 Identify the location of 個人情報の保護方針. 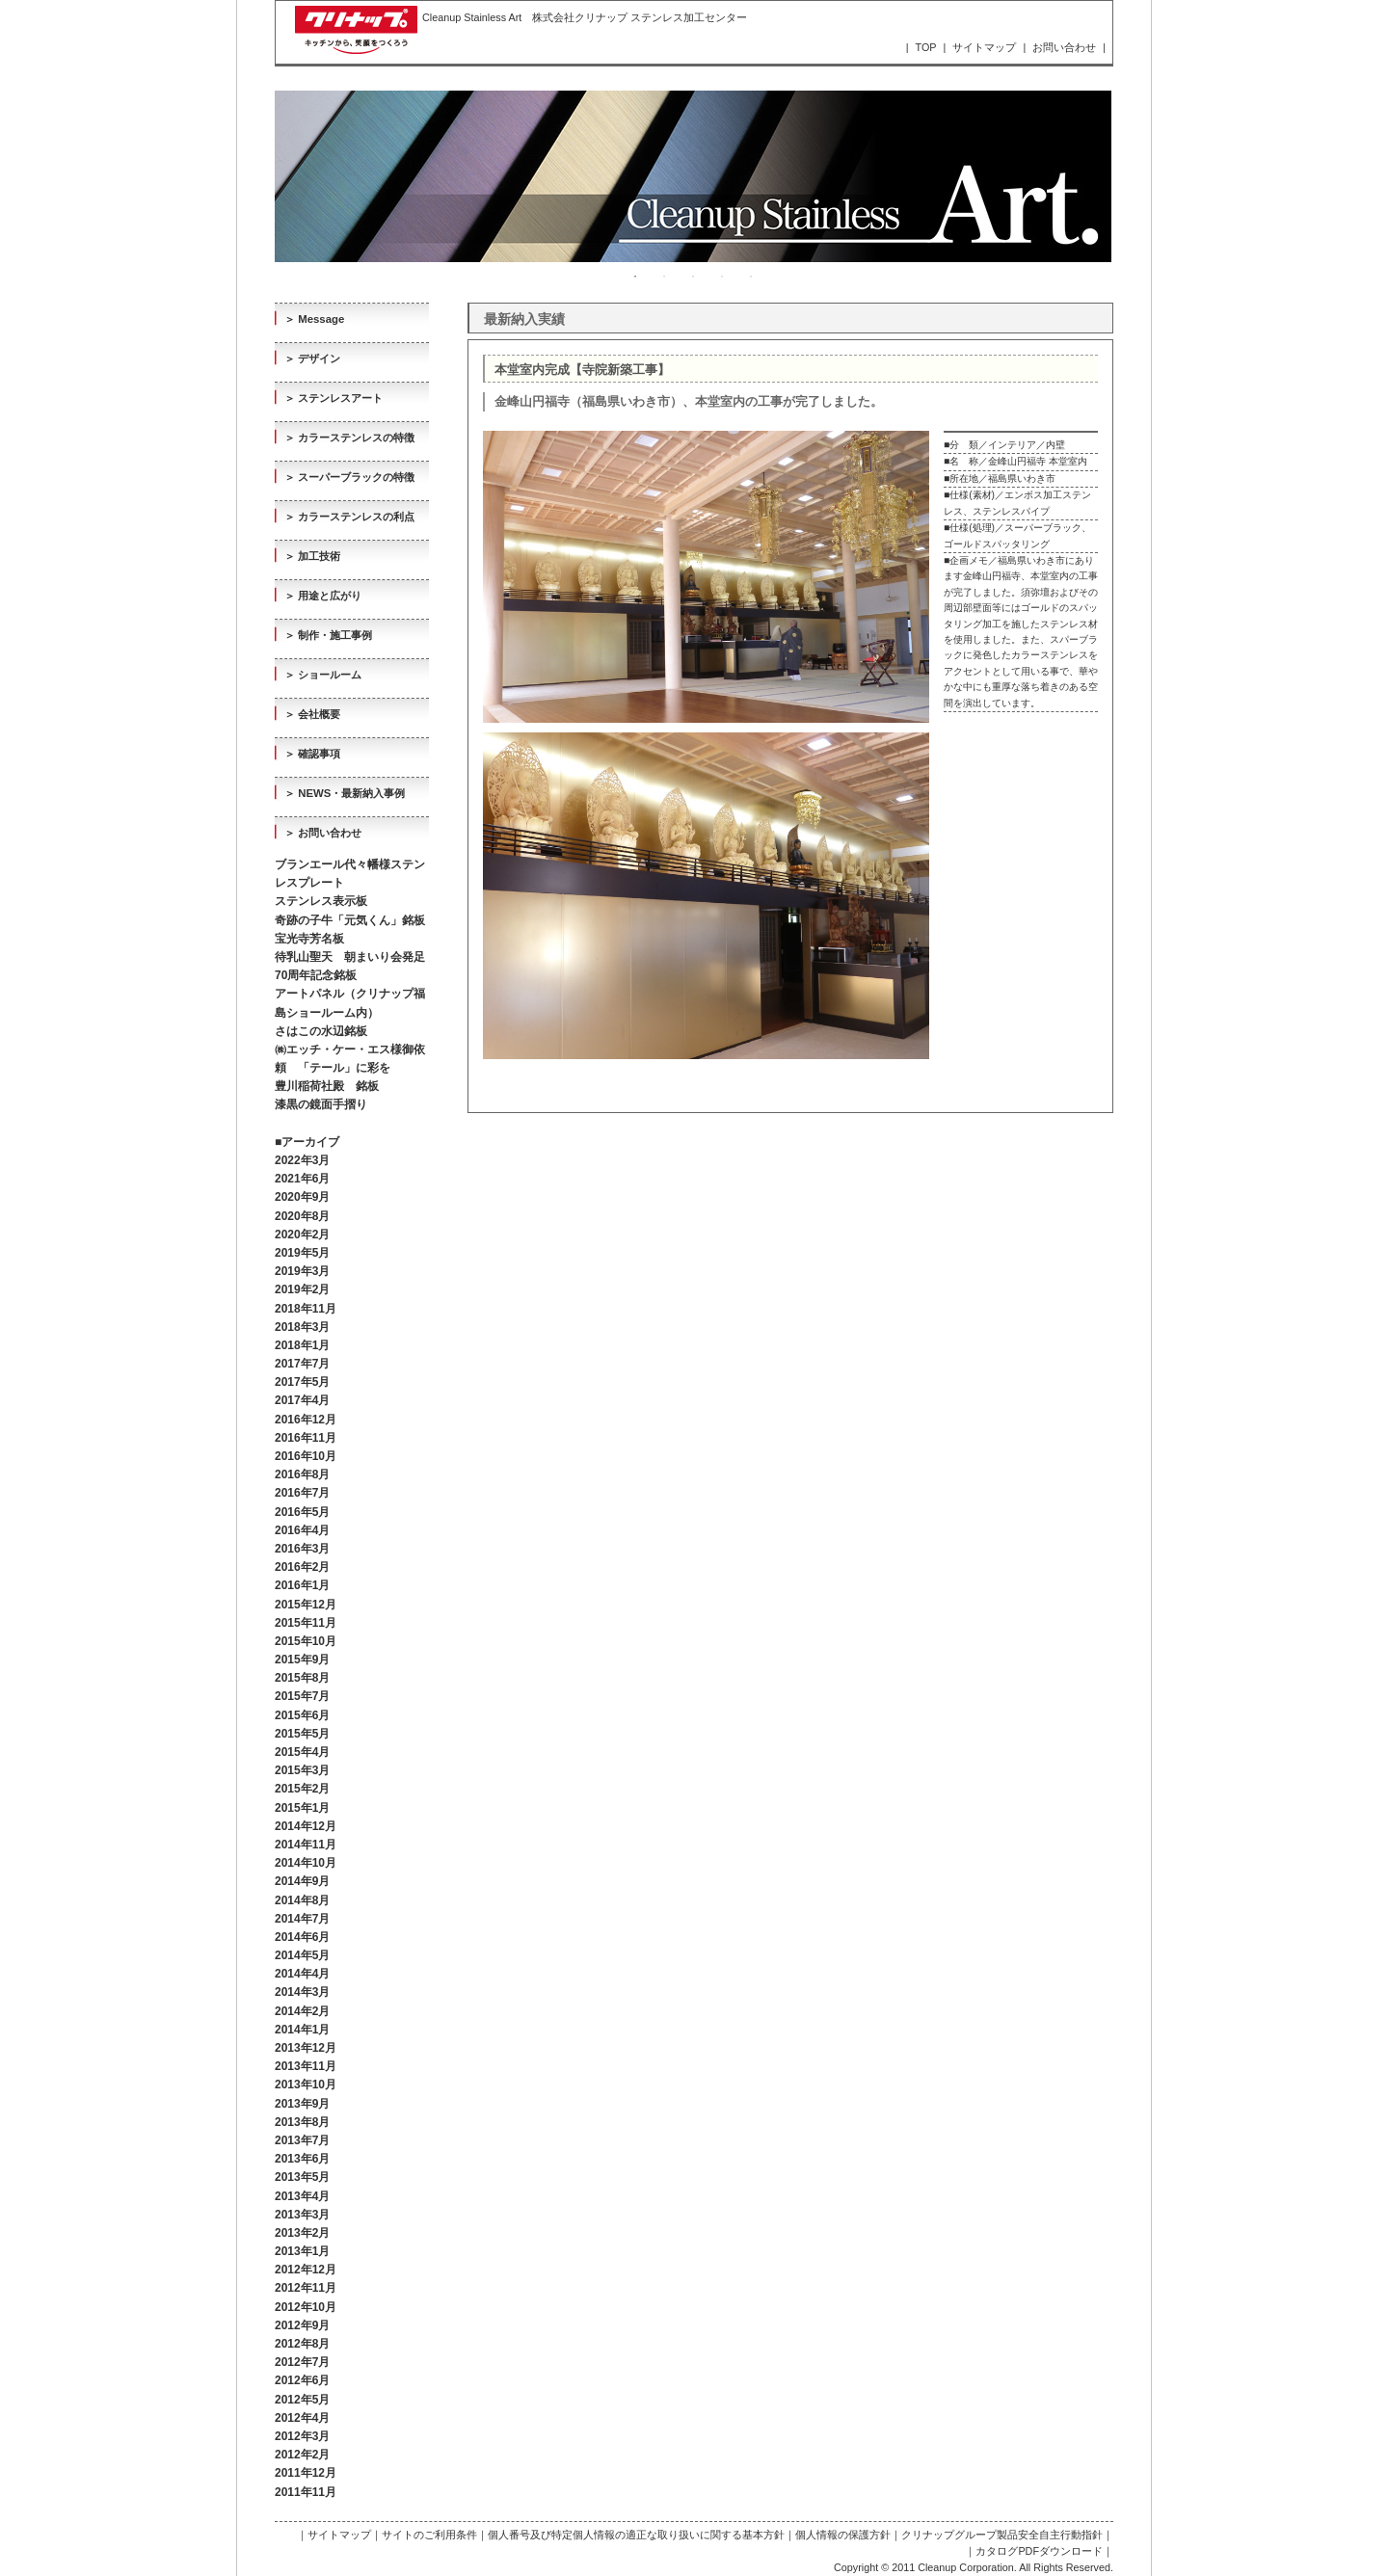
(843, 2534).